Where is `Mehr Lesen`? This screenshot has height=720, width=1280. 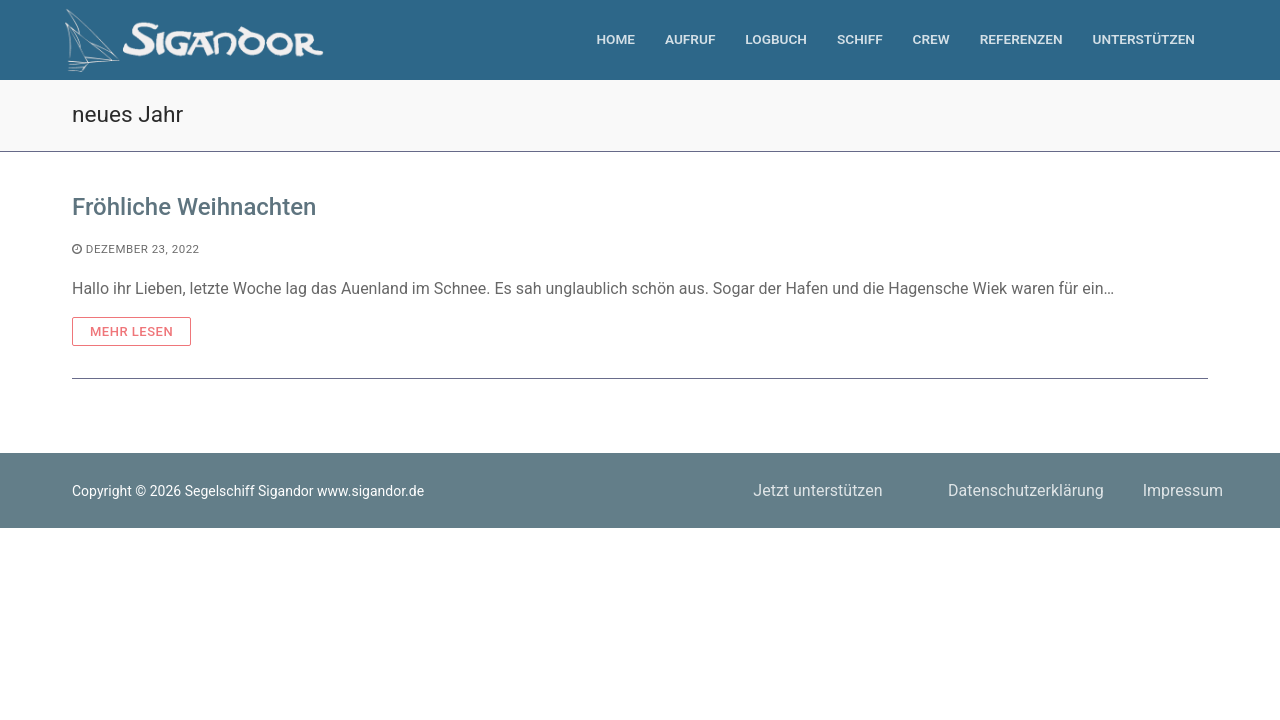
Mehr Lesen is located at coordinates (131, 331).